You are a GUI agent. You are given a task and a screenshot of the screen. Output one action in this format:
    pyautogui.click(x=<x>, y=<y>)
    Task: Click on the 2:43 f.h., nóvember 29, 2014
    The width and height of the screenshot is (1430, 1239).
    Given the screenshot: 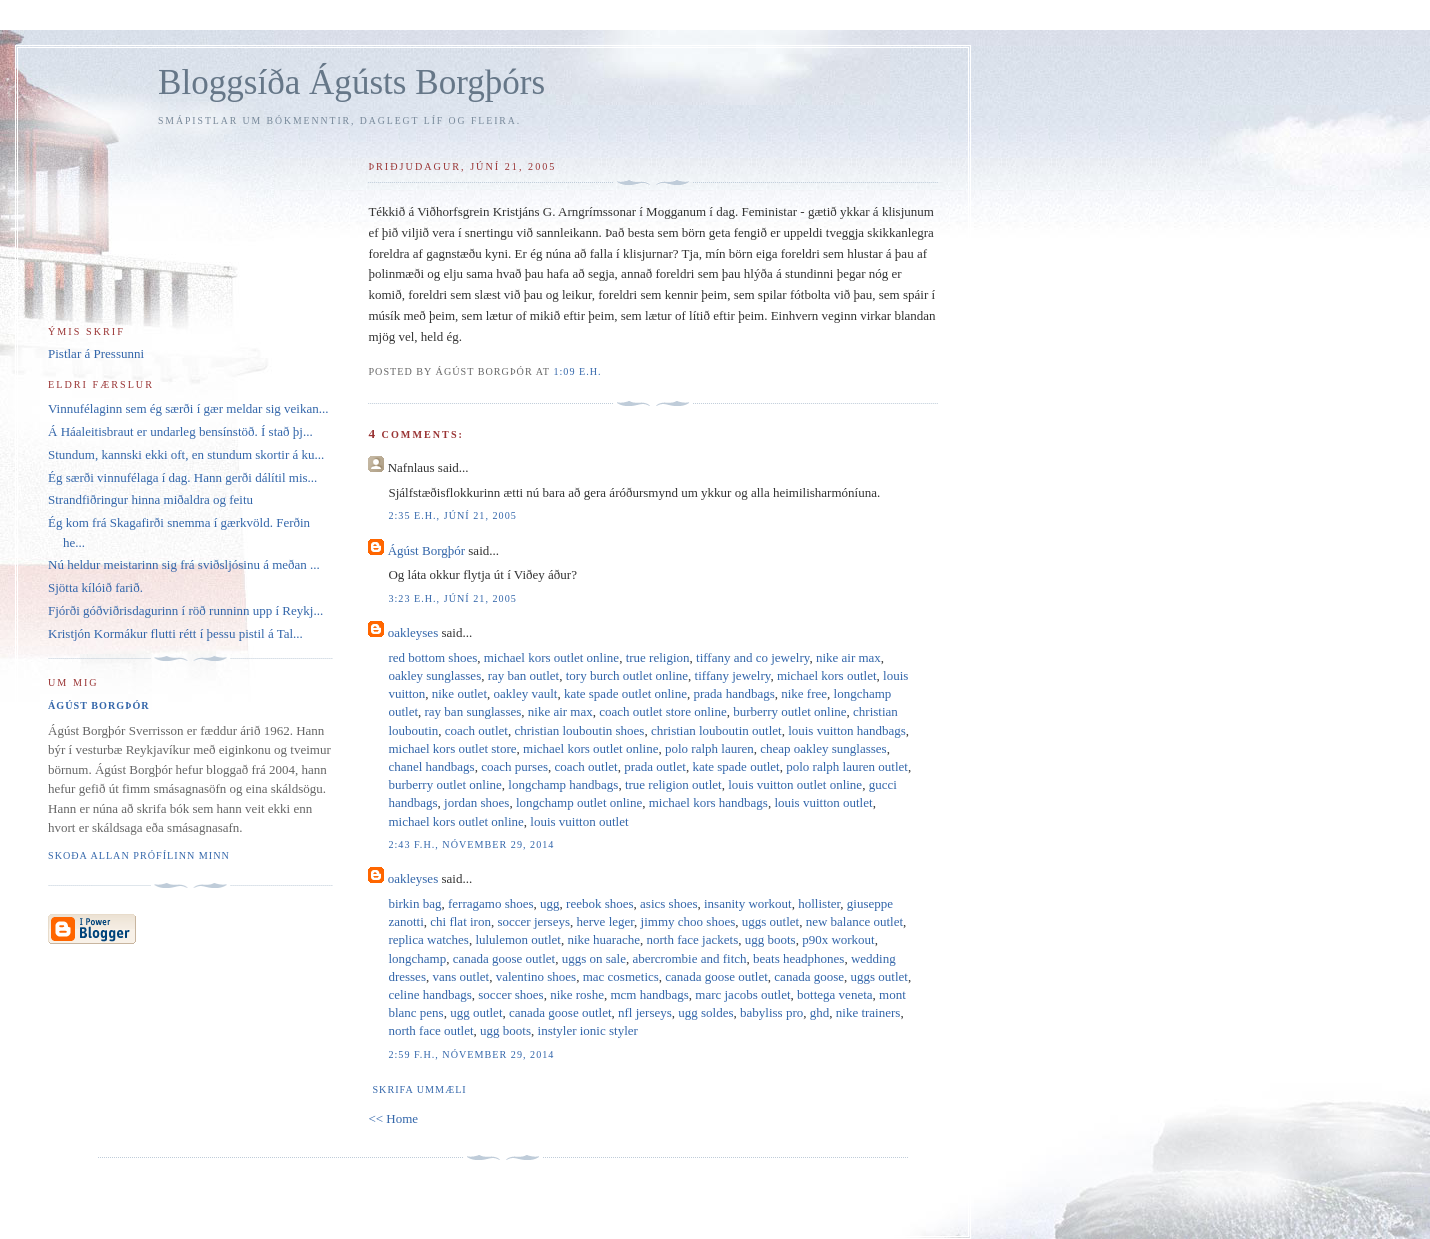 What is the action you would take?
    pyautogui.click(x=471, y=844)
    